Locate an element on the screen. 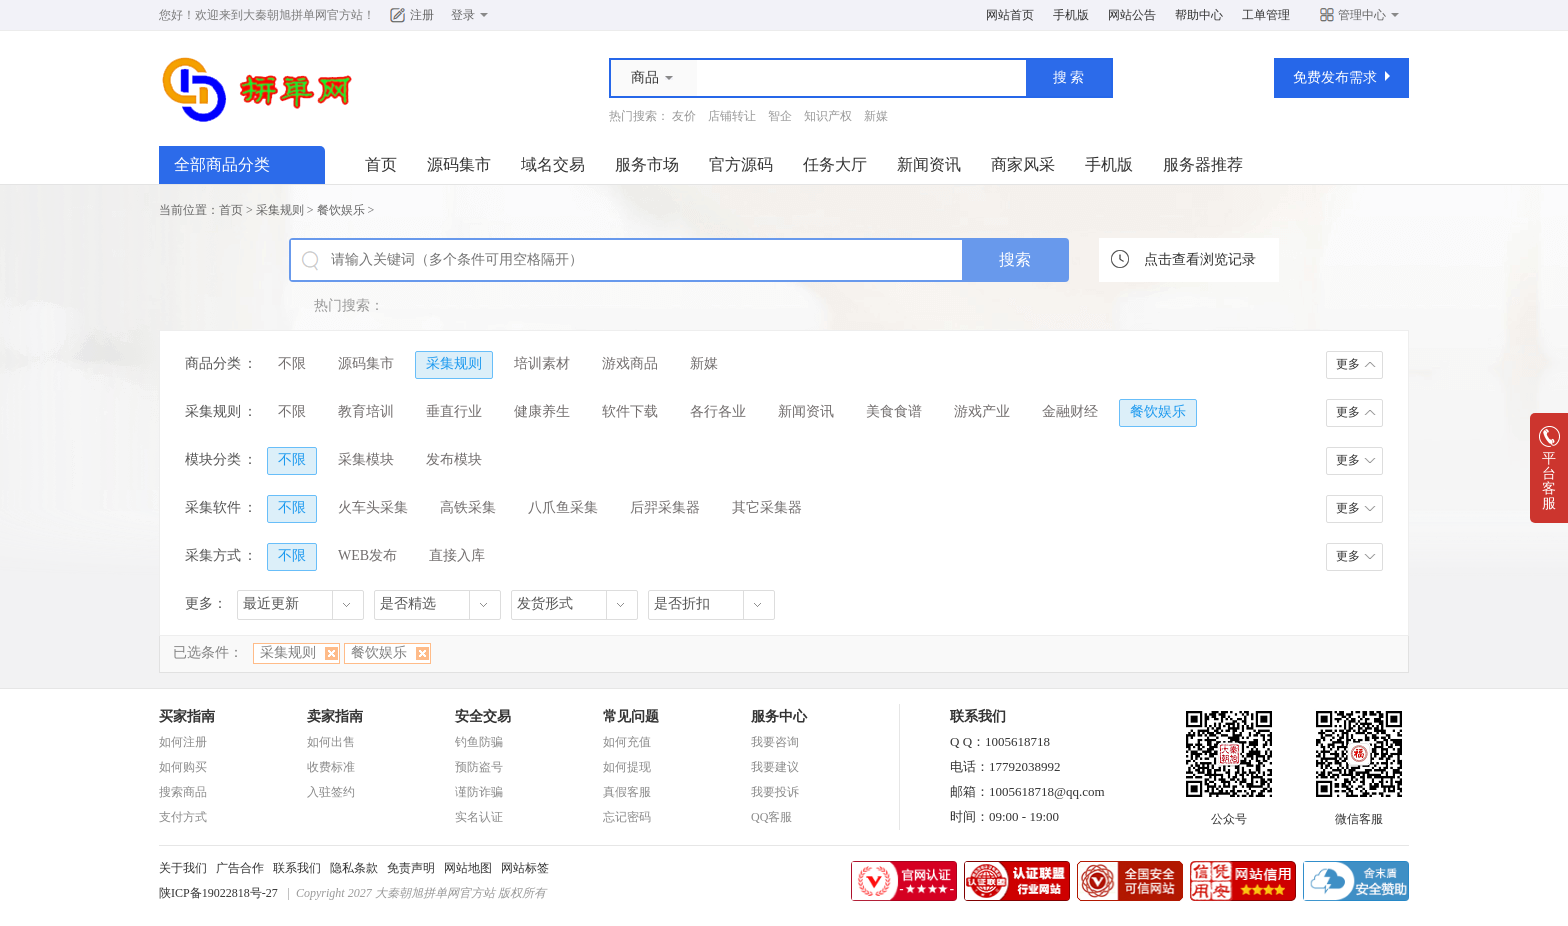 The image size is (1568, 926). 服务器推荐 is located at coordinates (1203, 164).